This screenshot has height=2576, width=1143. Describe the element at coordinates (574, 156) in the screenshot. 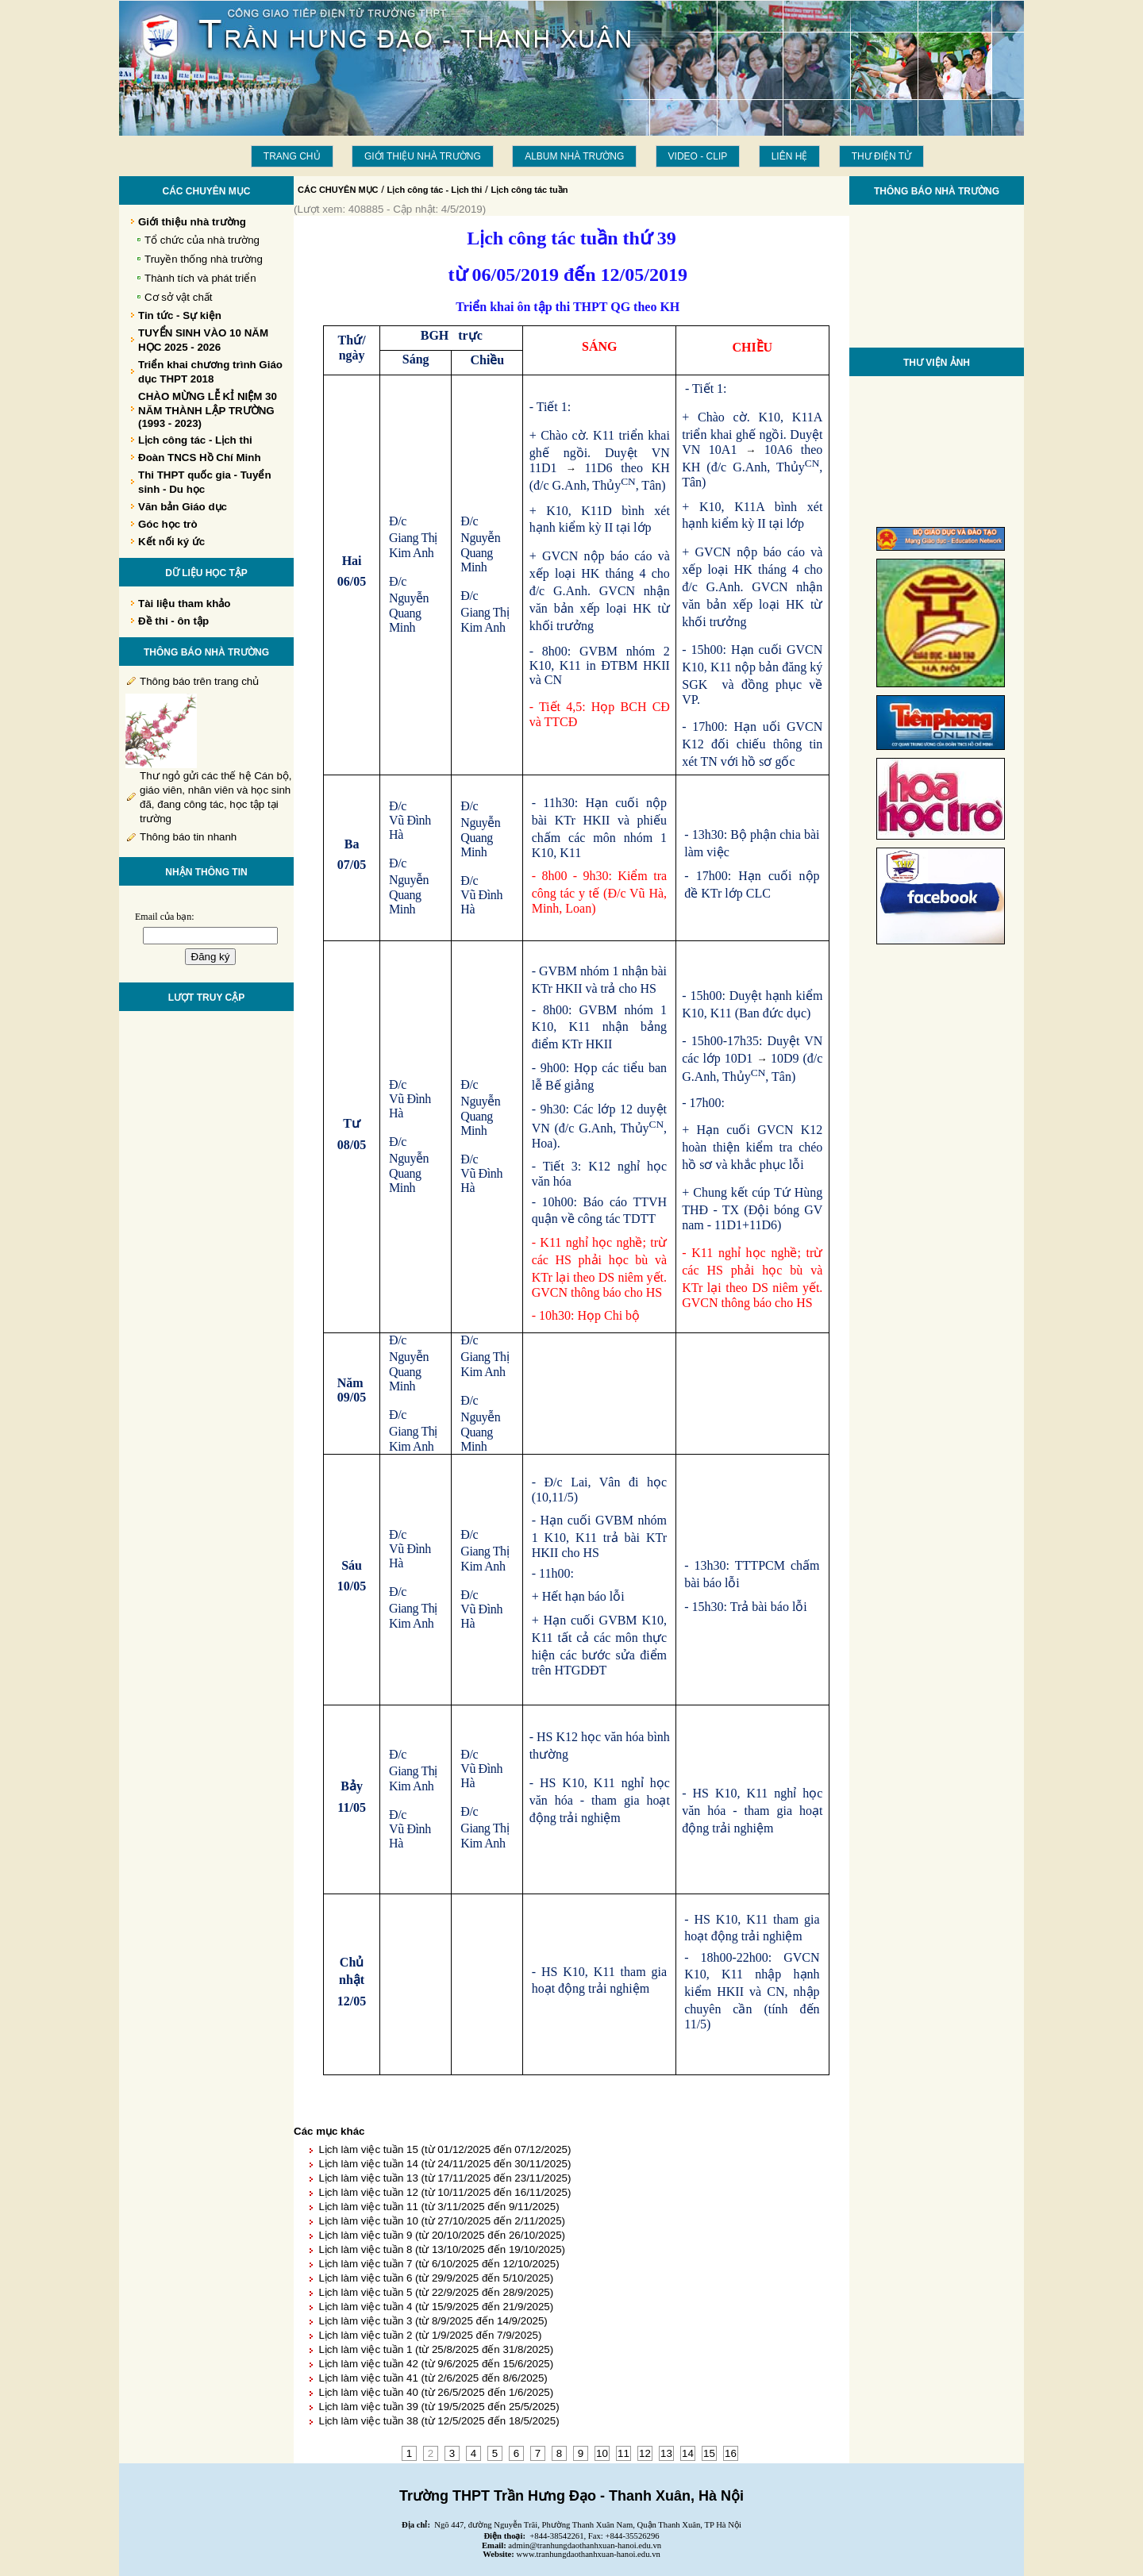

I see `Album Nhà trường` at that location.